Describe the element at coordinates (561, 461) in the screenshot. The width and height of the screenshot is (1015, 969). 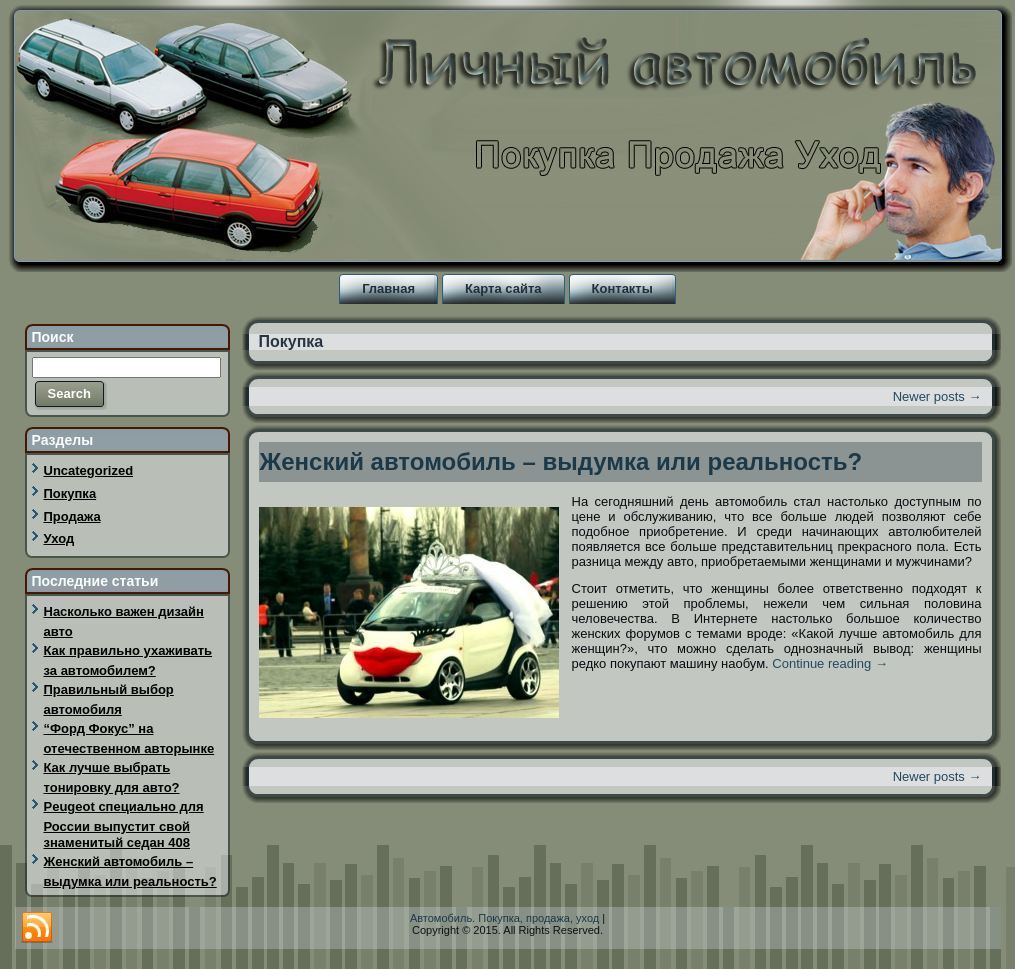
I see `Женский автомобиль – выдумка или реальность?` at that location.